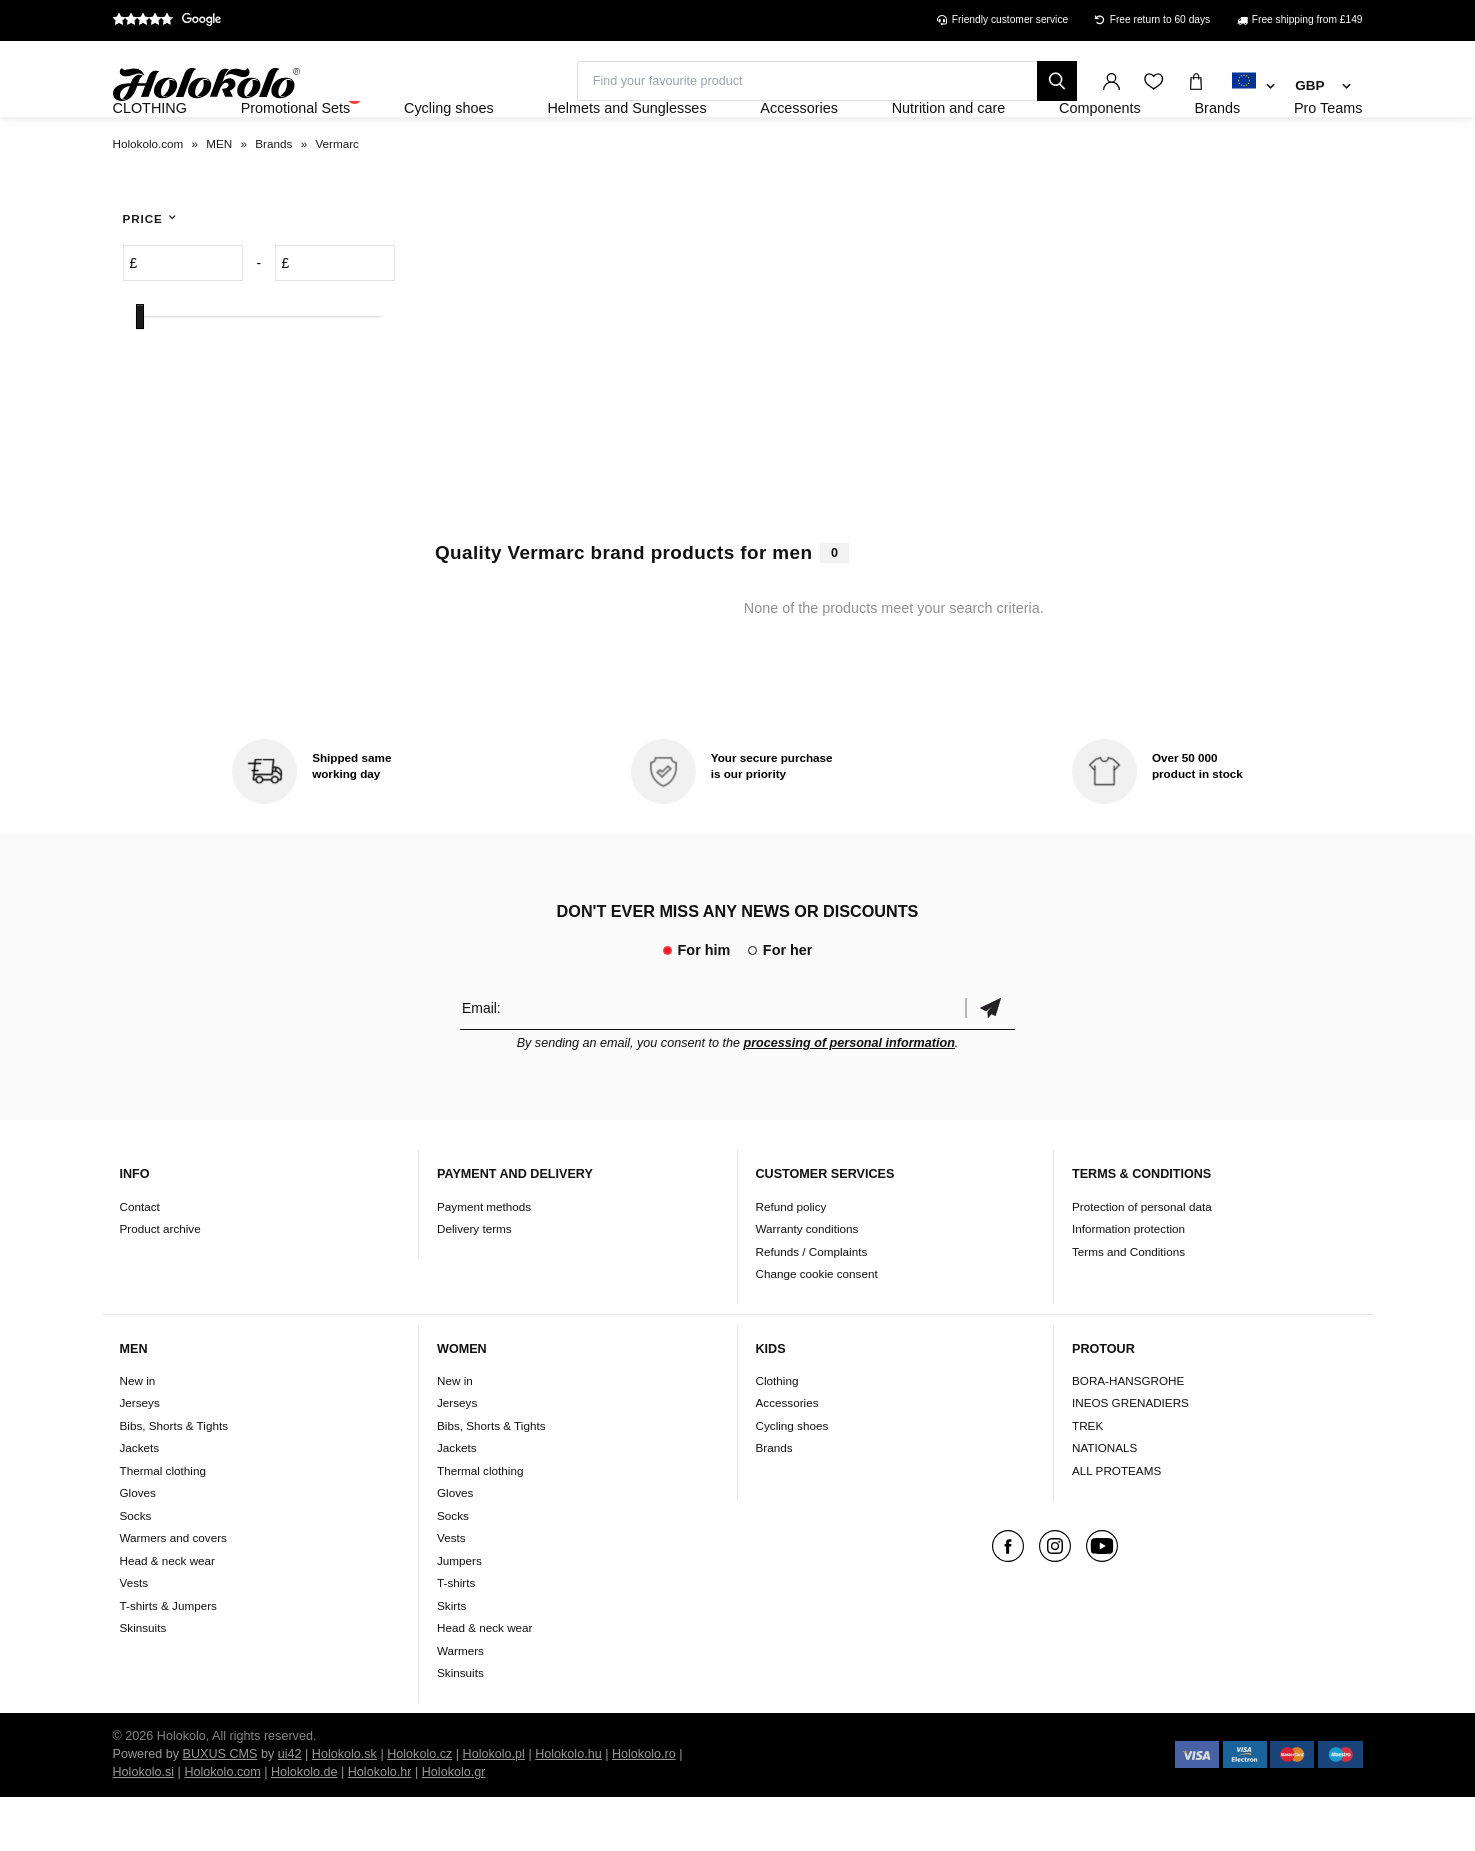  I want to click on Holokolo.ro, so click(644, 1808).